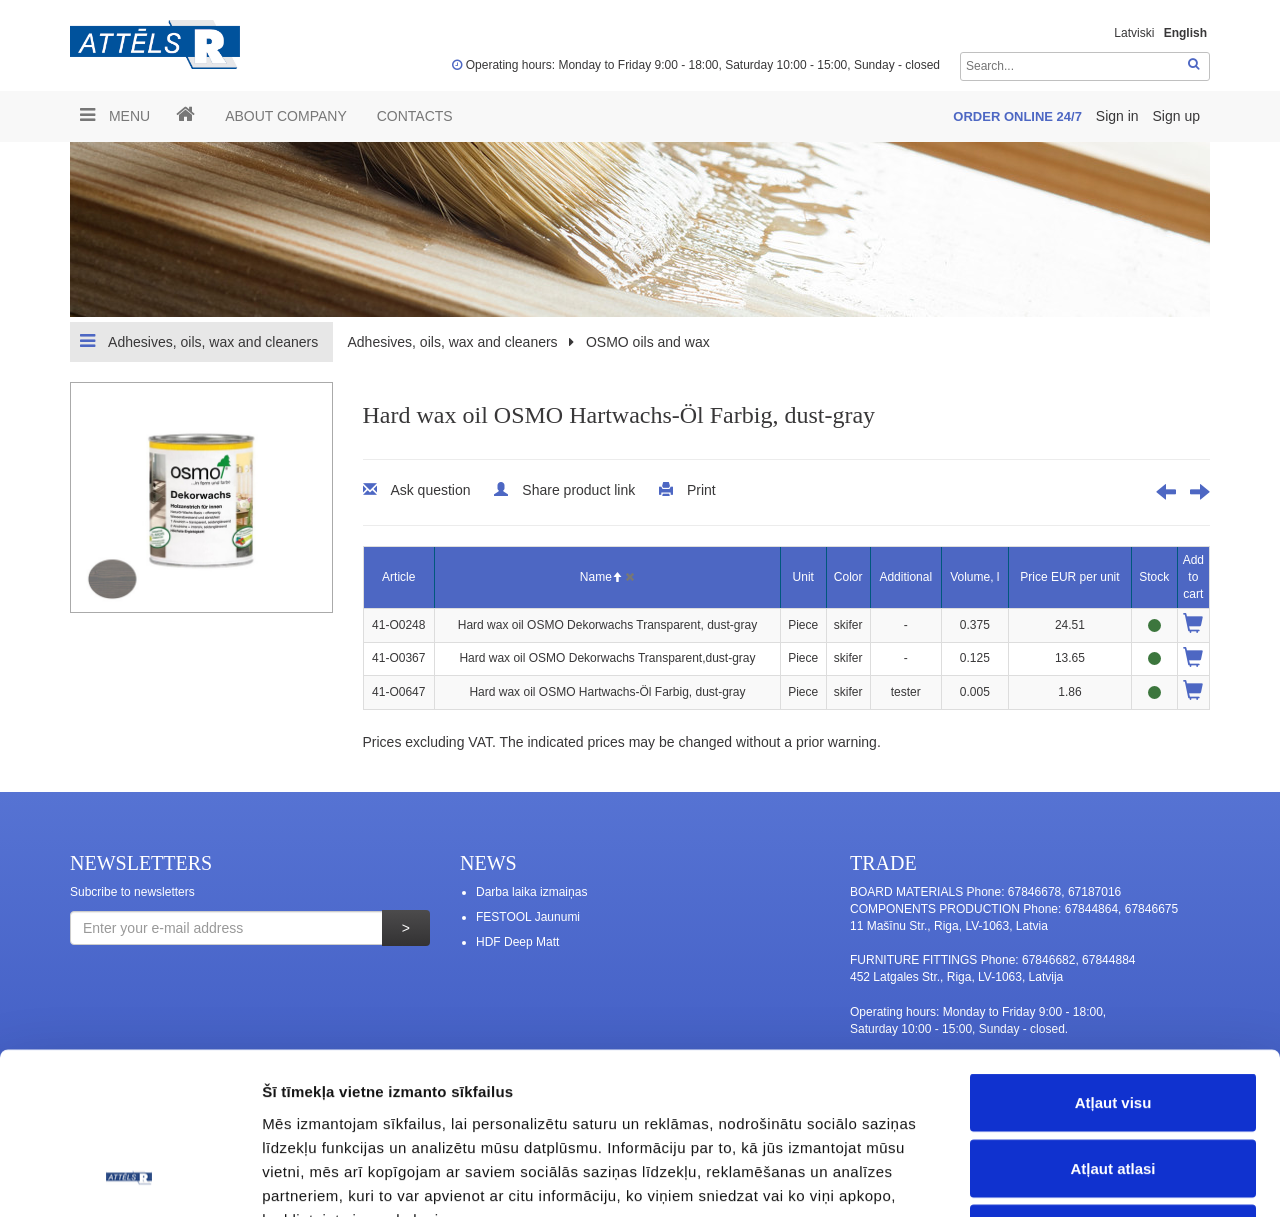 This screenshot has width=1280, height=1217. I want to click on Print, so click(701, 490).